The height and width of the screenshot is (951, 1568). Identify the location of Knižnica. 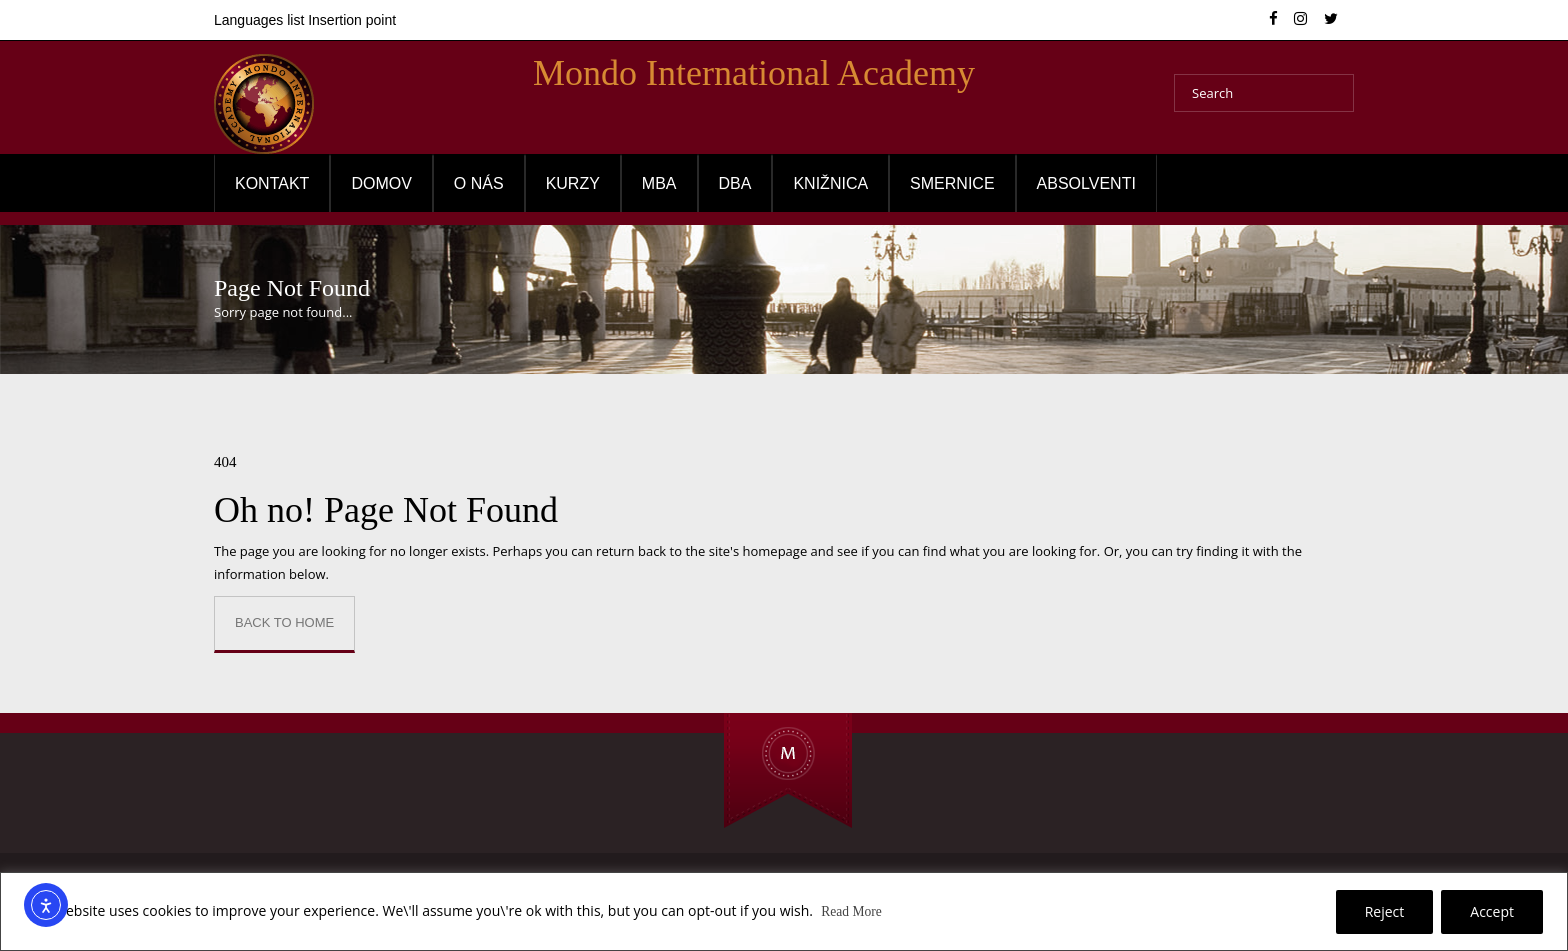
(830, 183).